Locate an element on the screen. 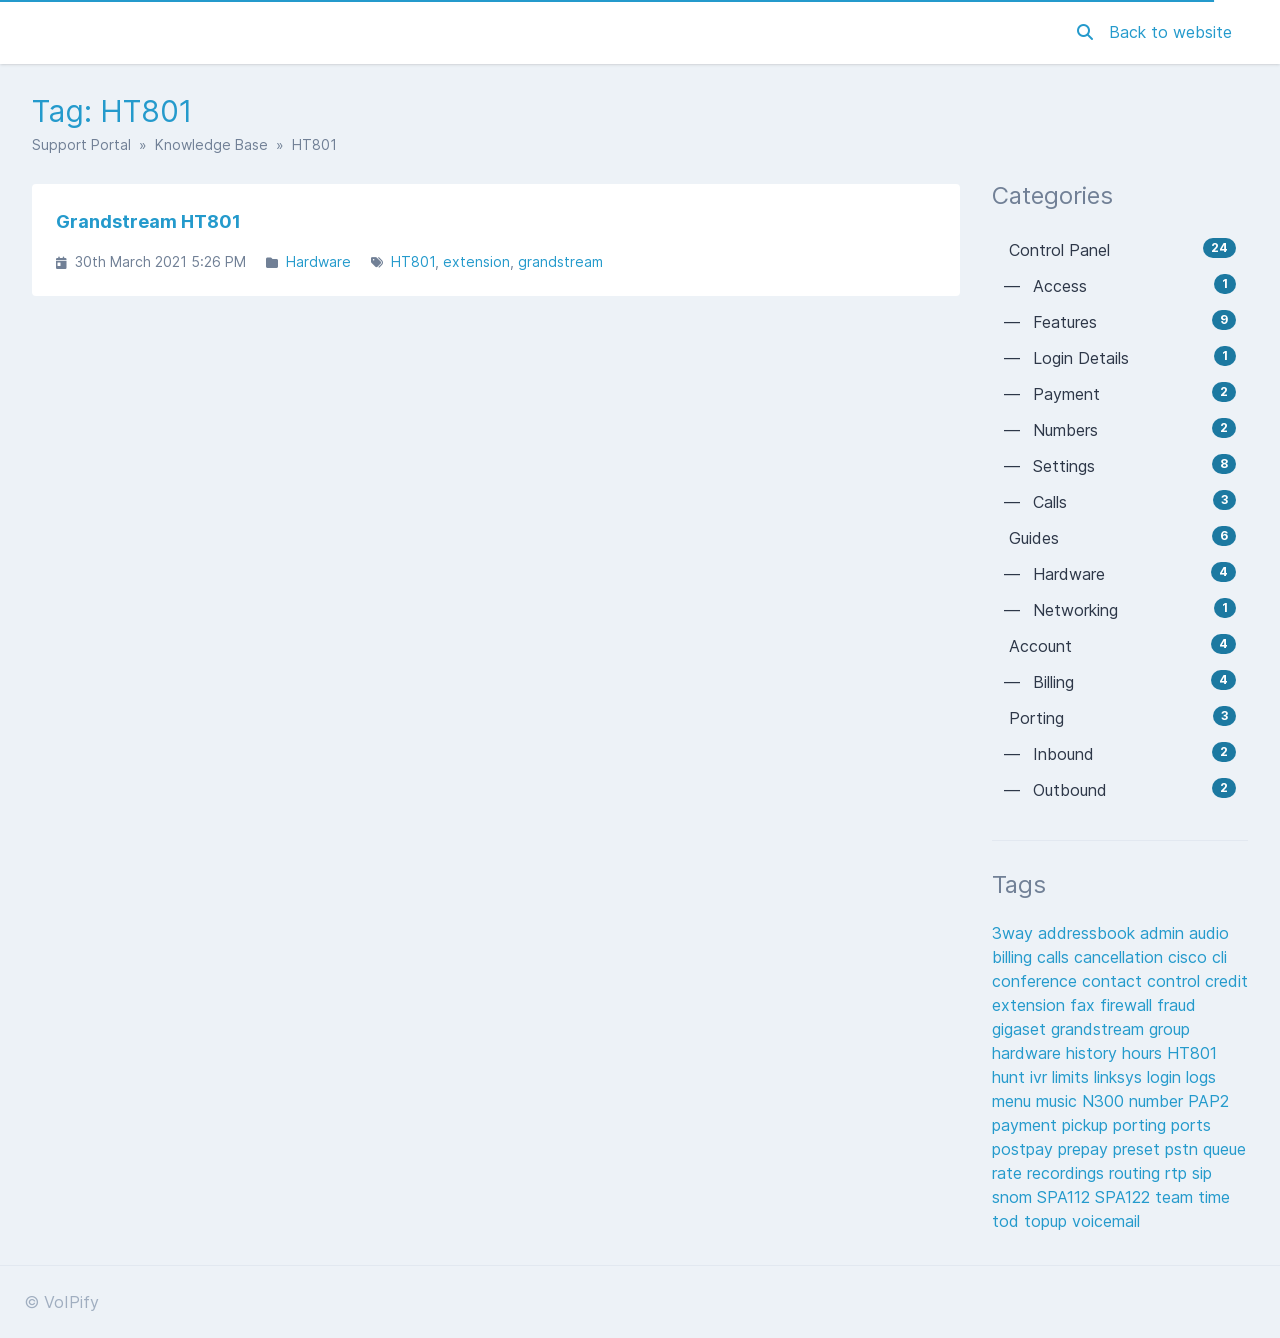  cancellation is located at coordinates (1121, 957).